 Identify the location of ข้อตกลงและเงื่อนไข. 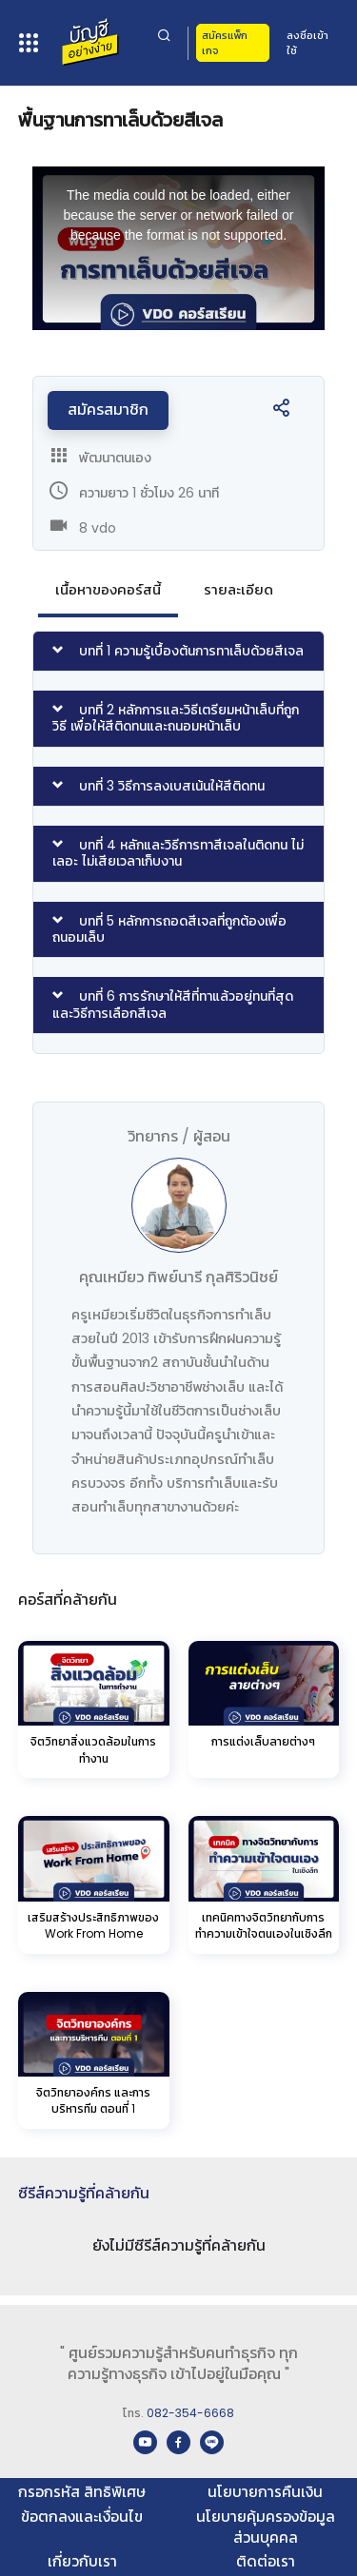
(82, 2517).